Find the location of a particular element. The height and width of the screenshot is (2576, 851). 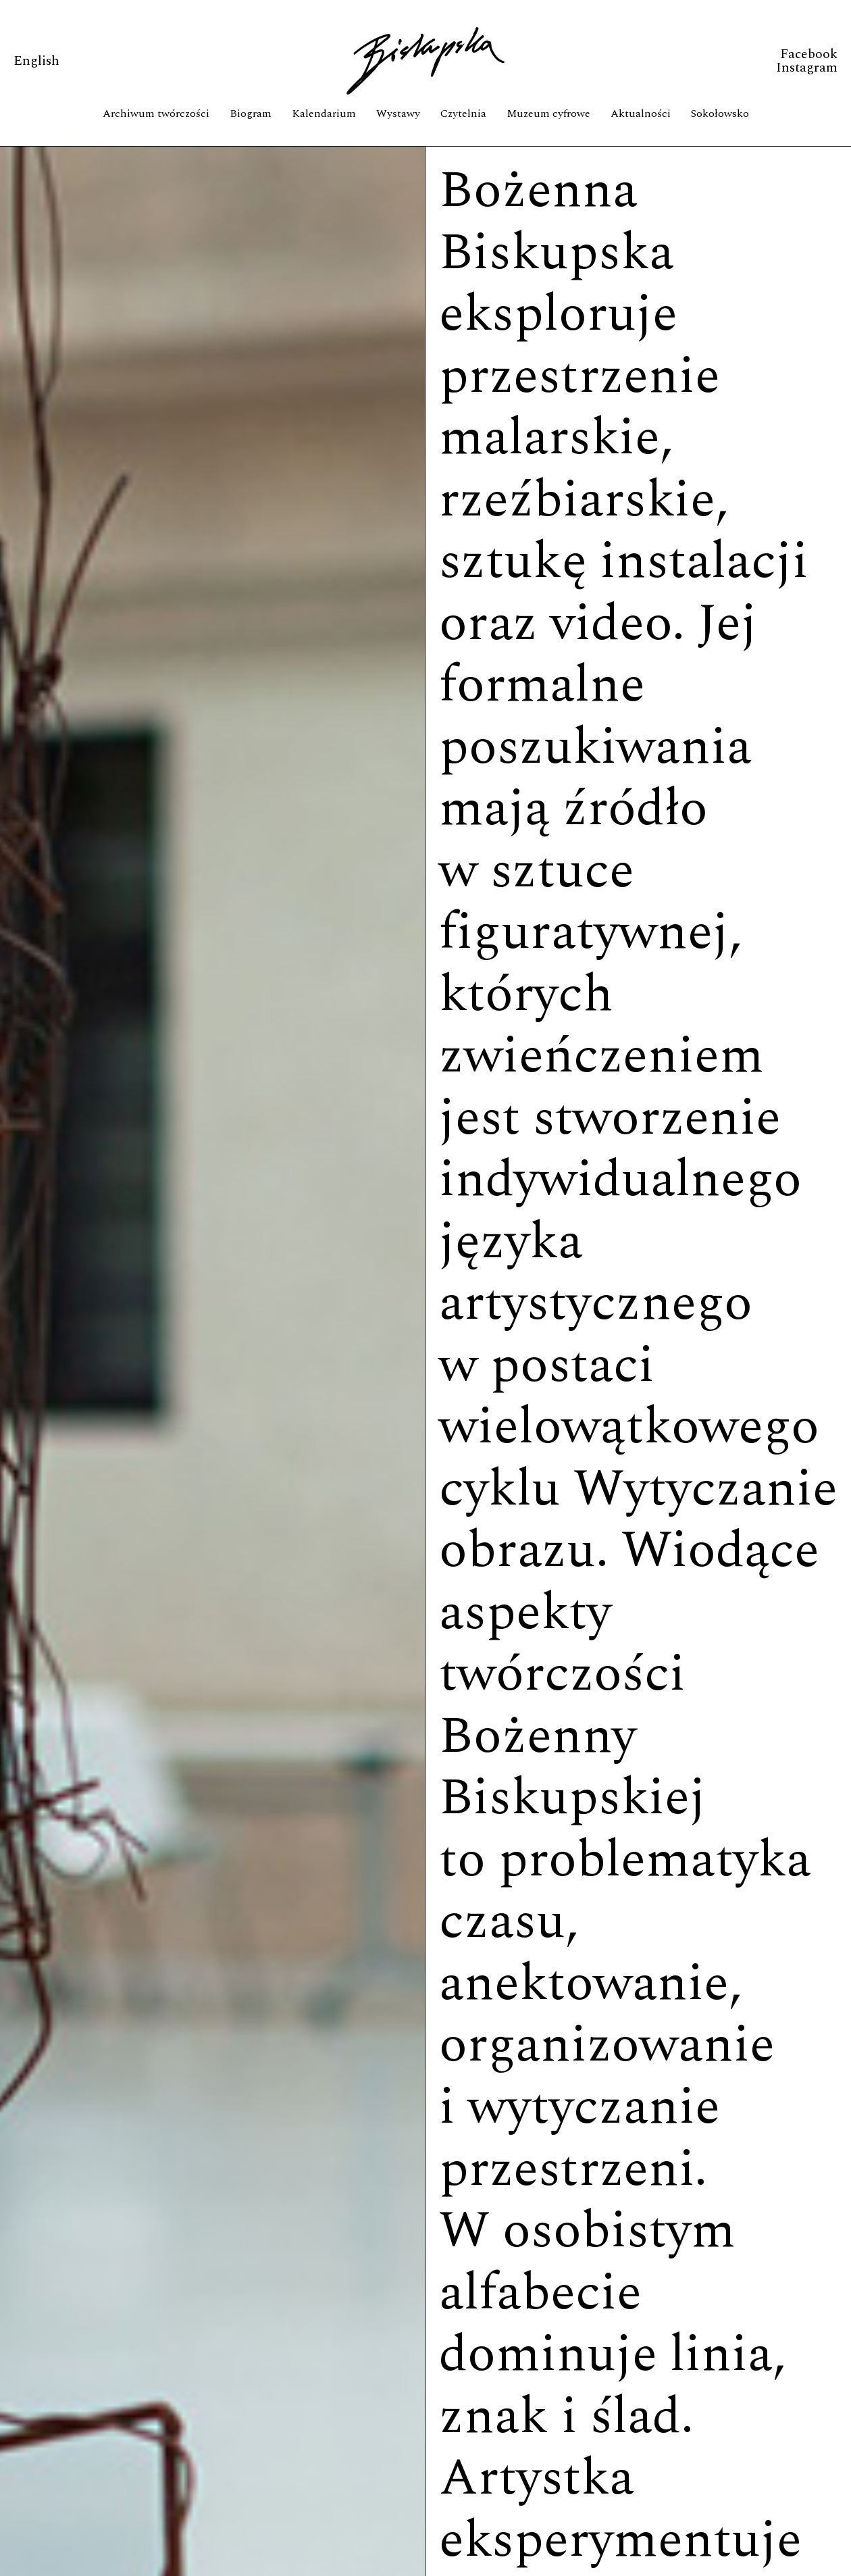

Aktualności is located at coordinates (641, 113).